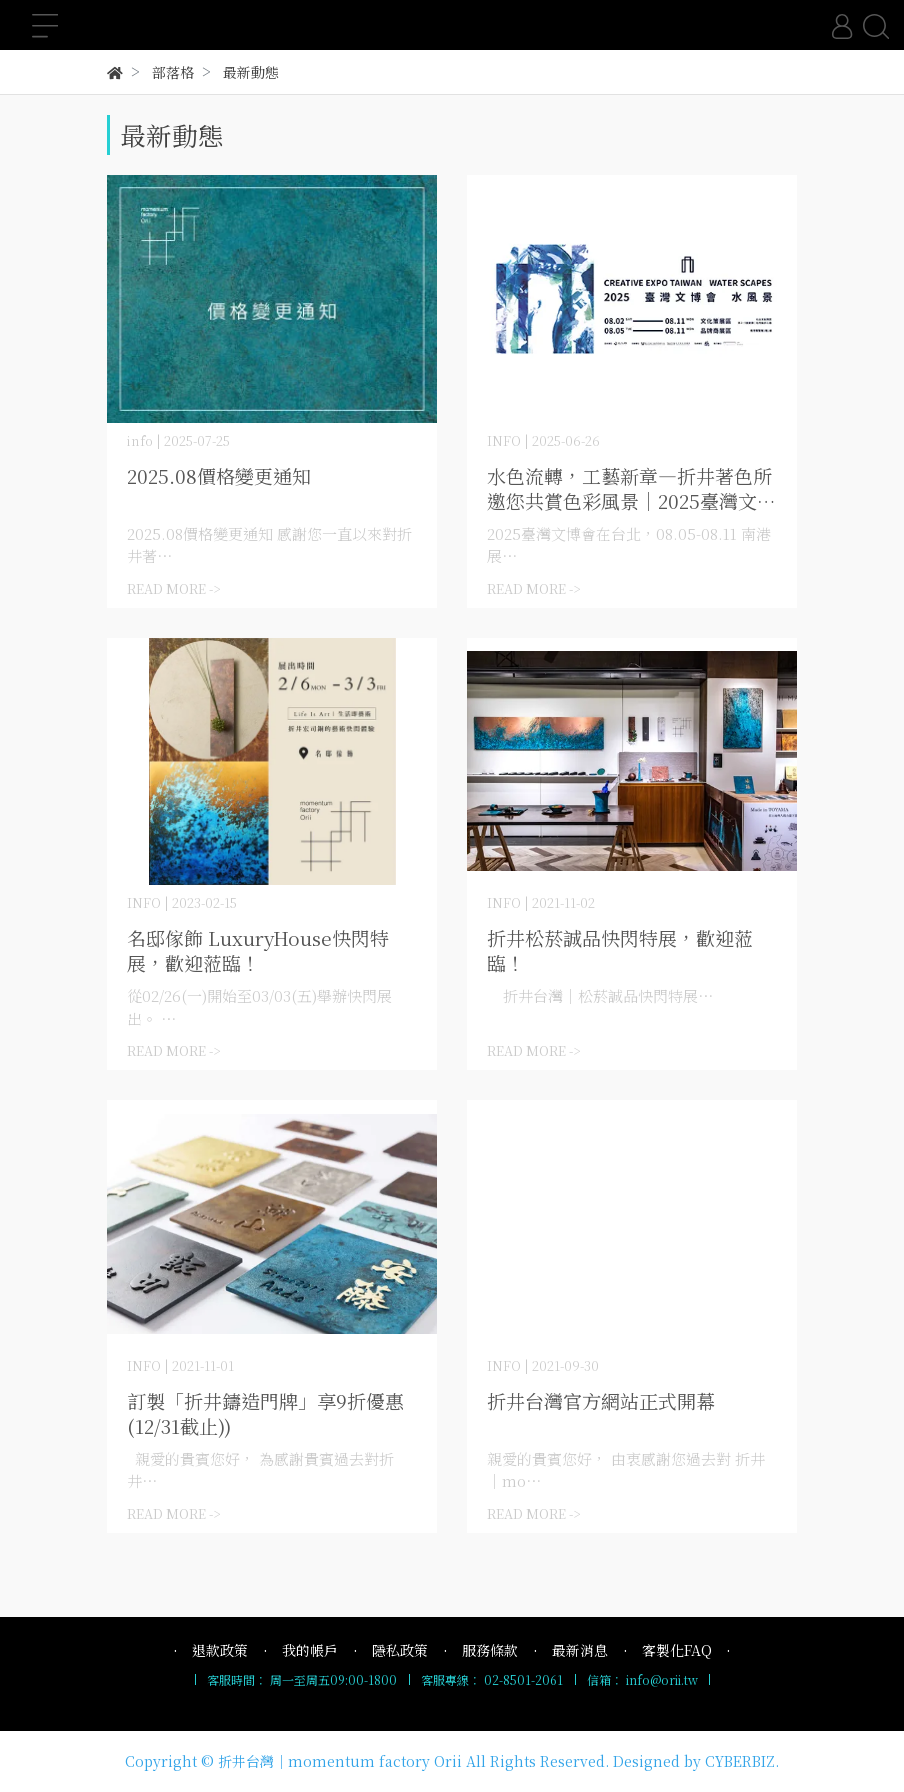 This screenshot has height=1792, width=904. What do you see at coordinates (265, 1413) in the screenshot?
I see `訂製「折井鑄造門牌」享9折優惠(12/31截止))` at bounding box center [265, 1413].